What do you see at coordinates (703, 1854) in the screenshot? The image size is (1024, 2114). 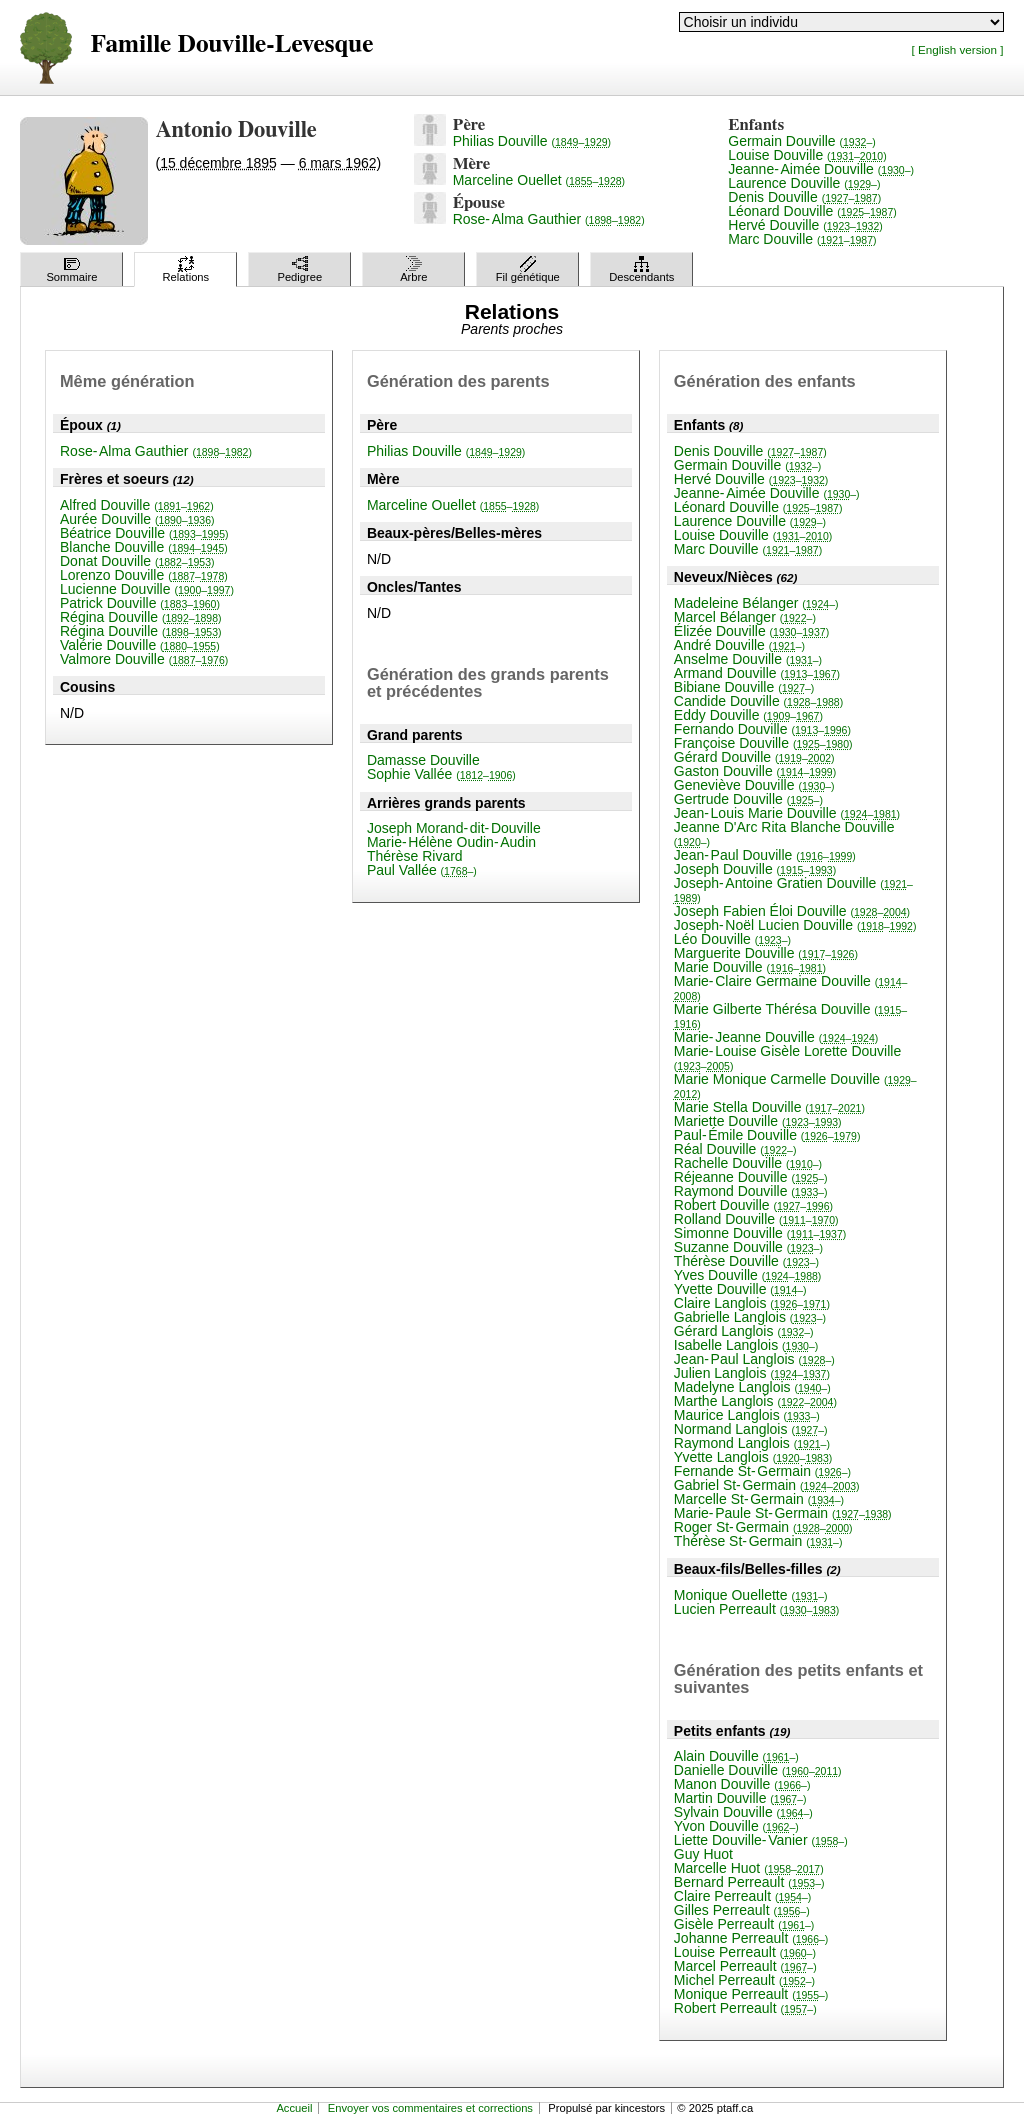 I see `Guy Huot` at bounding box center [703, 1854].